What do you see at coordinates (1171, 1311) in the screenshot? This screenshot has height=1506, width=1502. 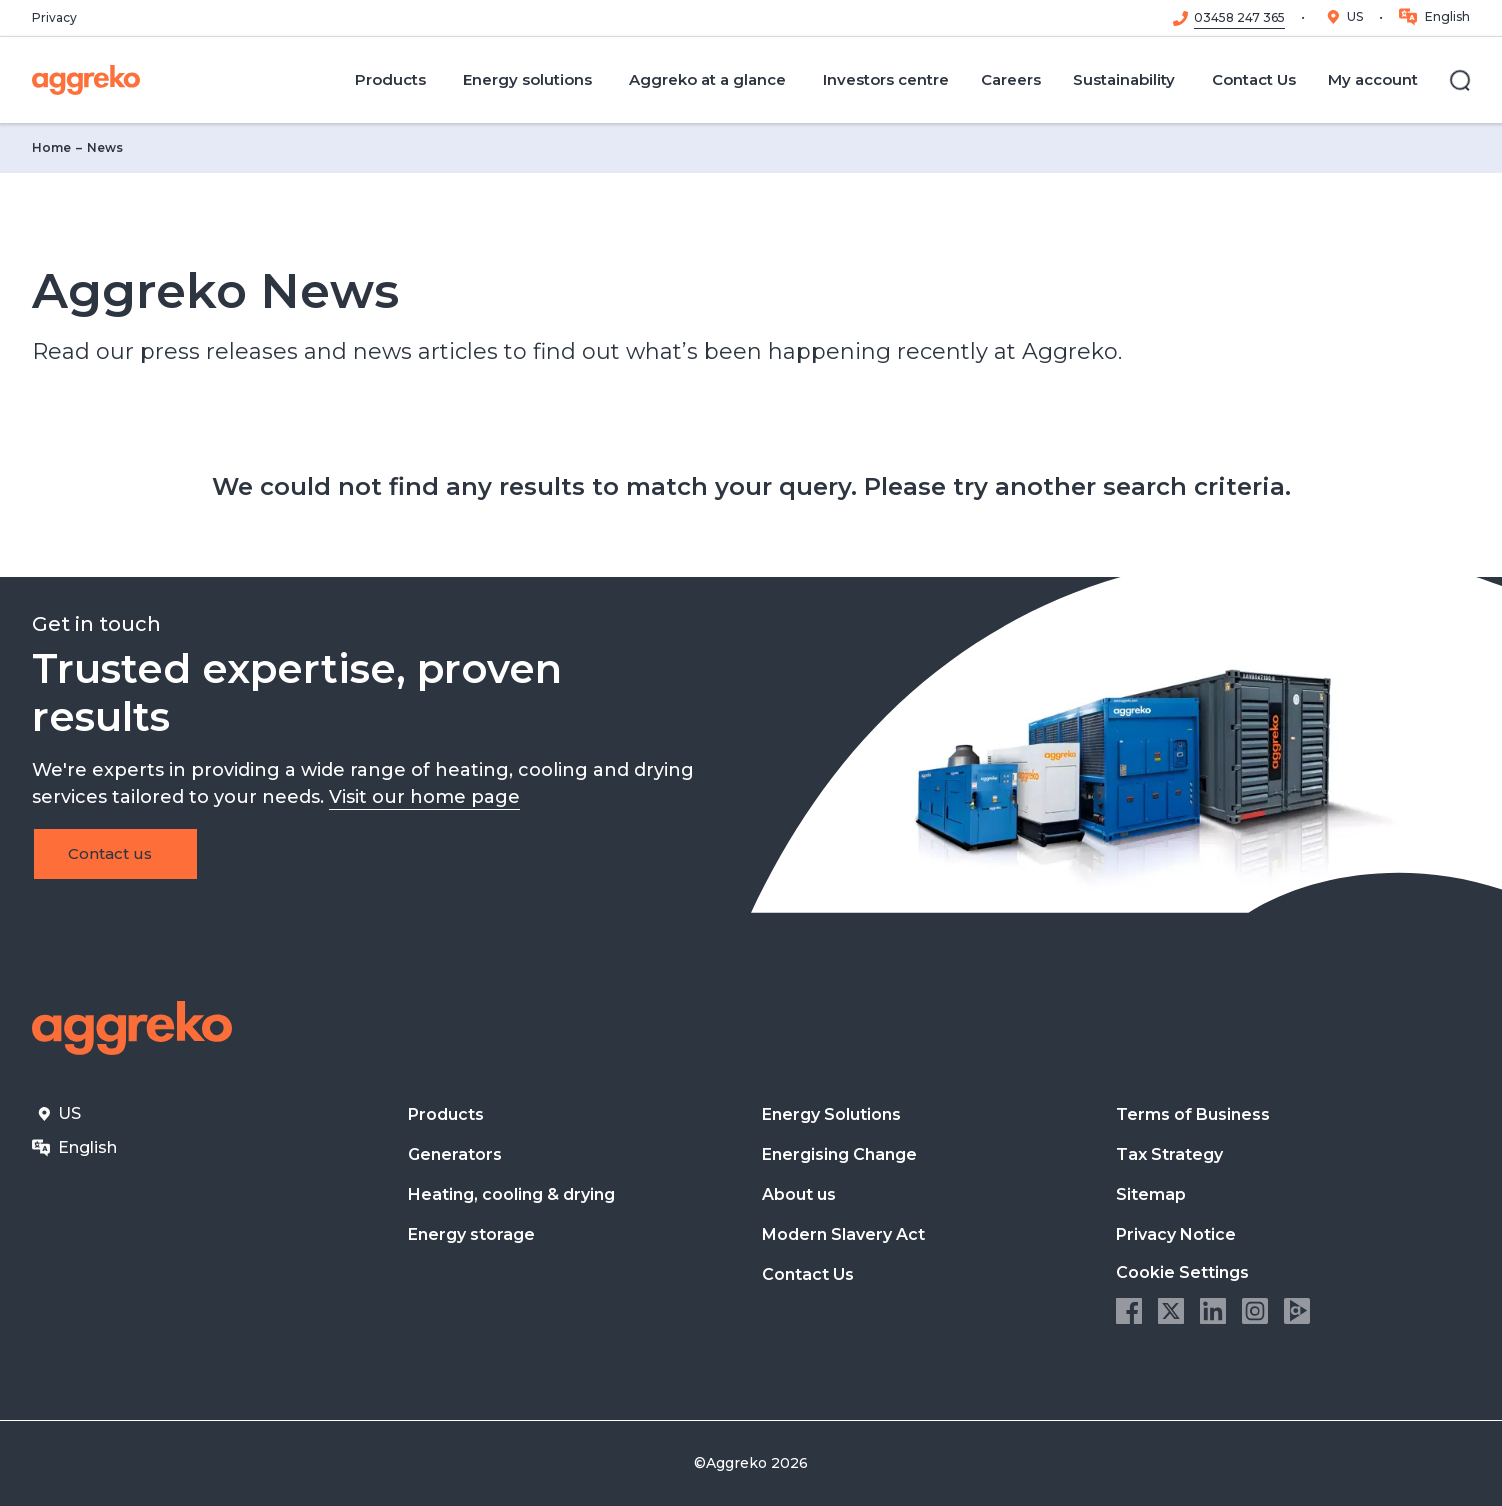 I see `Twitter` at bounding box center [1171, 1311].